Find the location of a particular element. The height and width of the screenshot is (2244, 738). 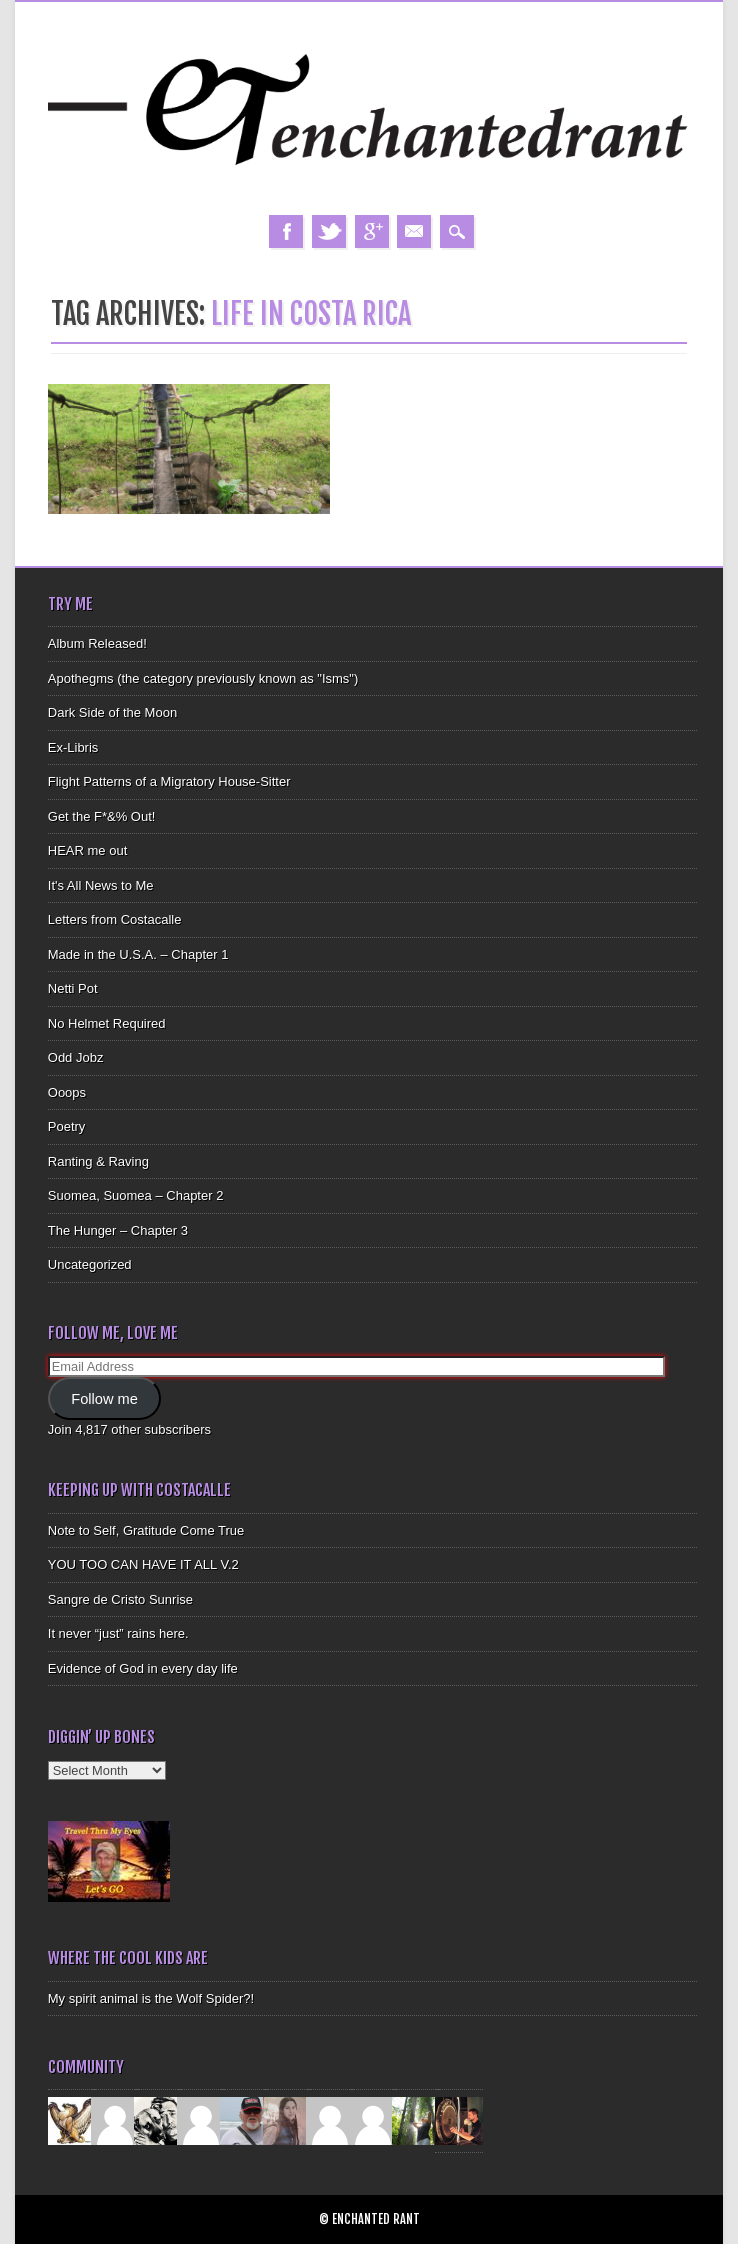

YOU TOO CAN HAVE IT ALL V.2 is located at coordinates (143, 1564).